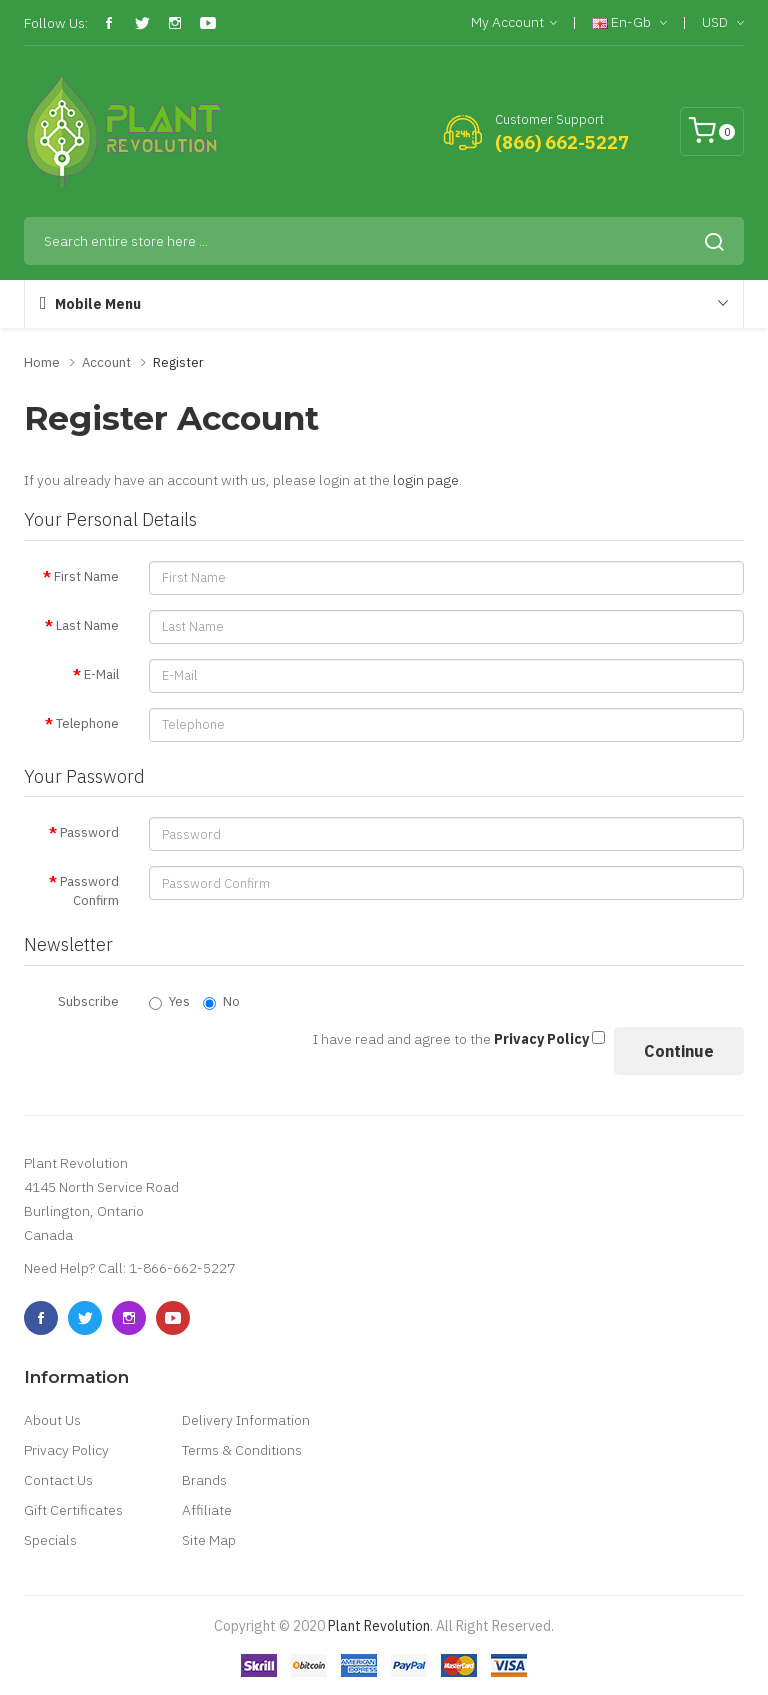  Describe the element at coordinates (42, 362) in the screenshot. I see `Home` at that location.